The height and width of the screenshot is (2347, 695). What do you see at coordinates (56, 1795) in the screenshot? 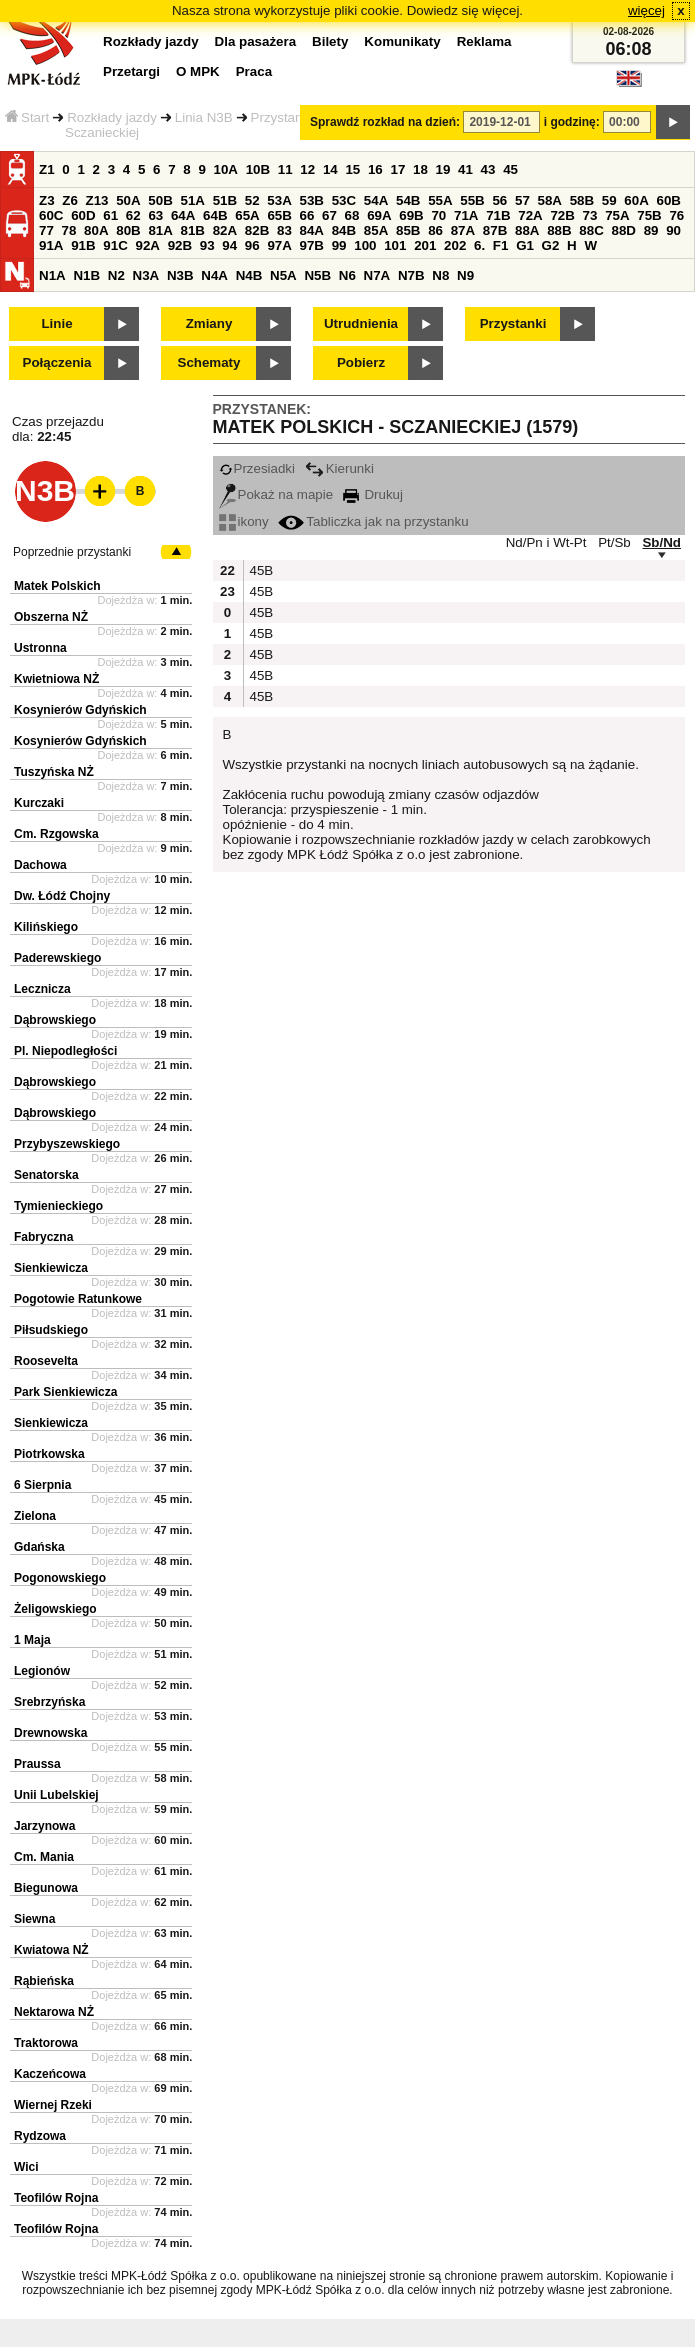
I see `Unii Lubelskiej` at bounding box center [56, 1795].